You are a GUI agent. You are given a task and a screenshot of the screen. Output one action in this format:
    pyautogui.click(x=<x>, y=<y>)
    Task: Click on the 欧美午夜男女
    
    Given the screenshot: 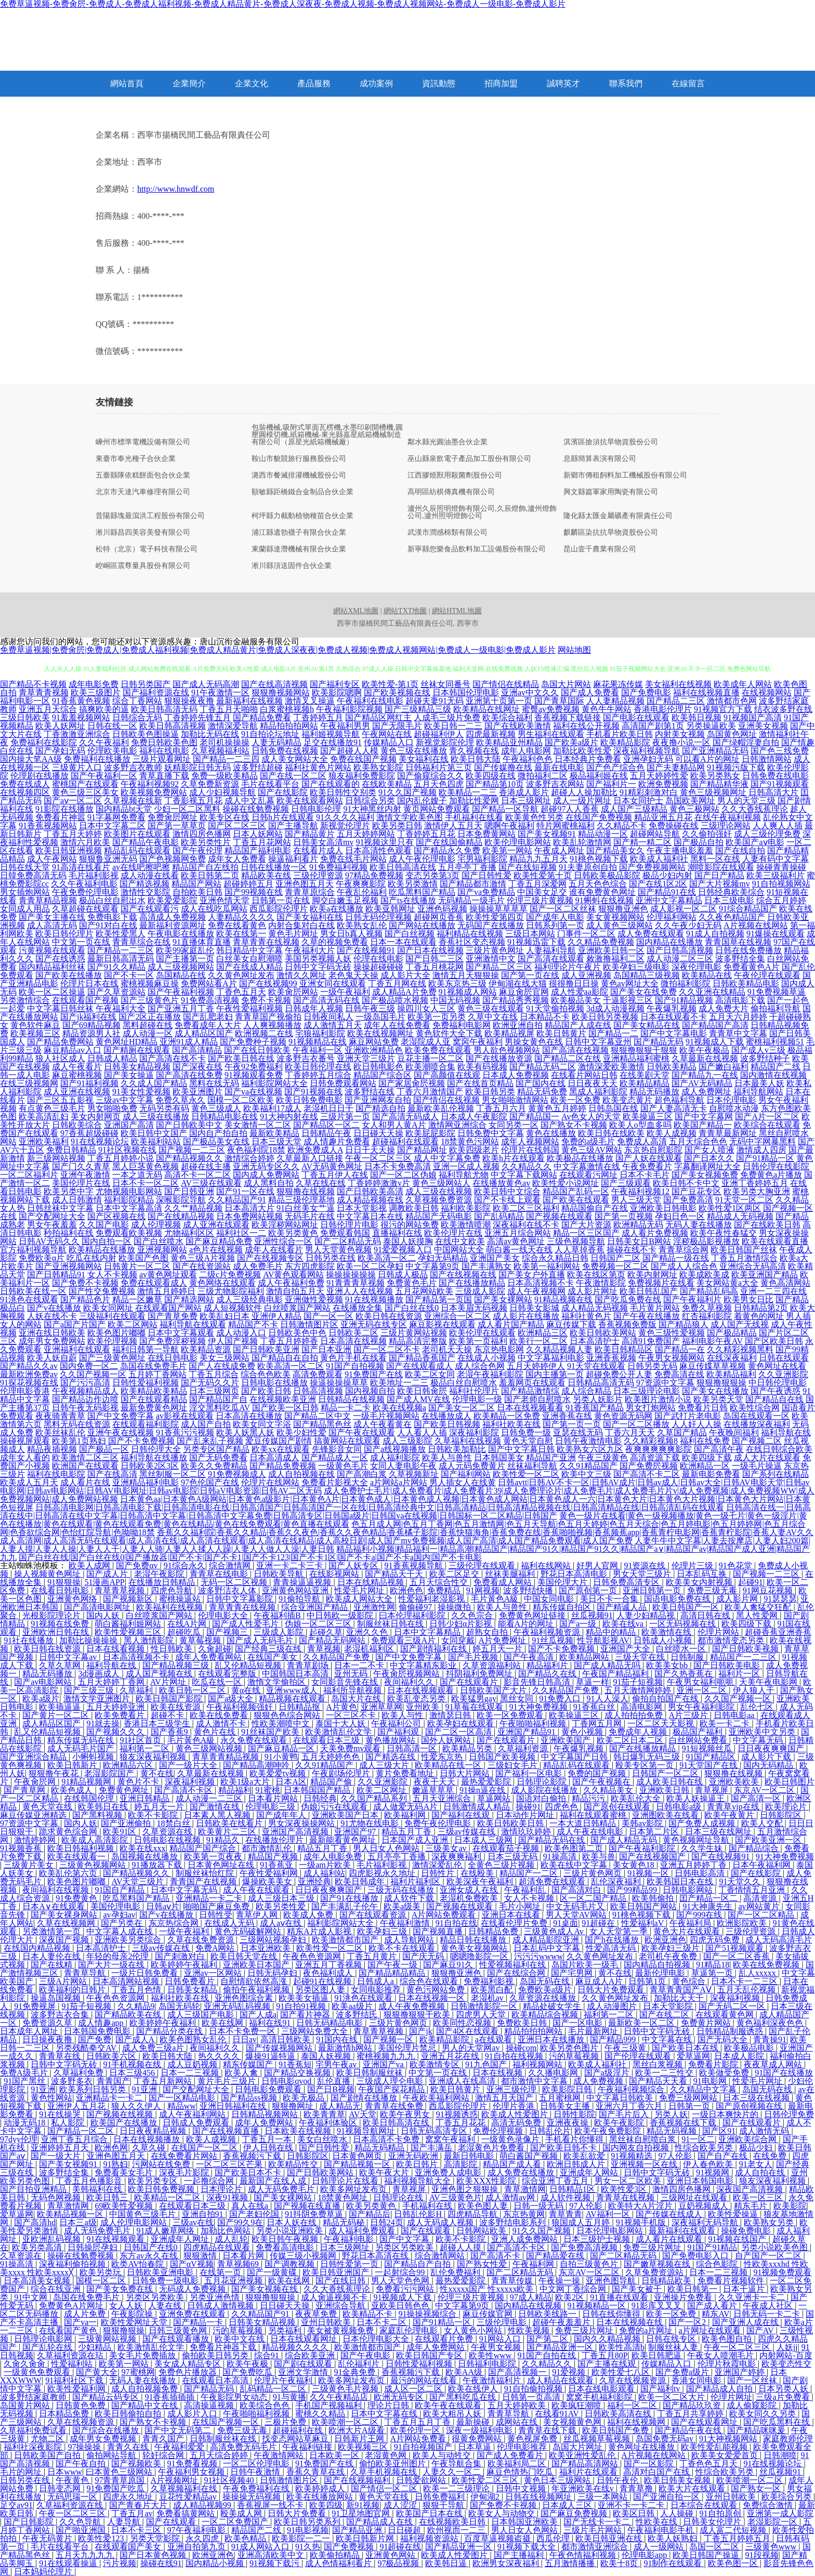 What is the action you would take?
    pyautogui.click(x=406, y=2114)
    